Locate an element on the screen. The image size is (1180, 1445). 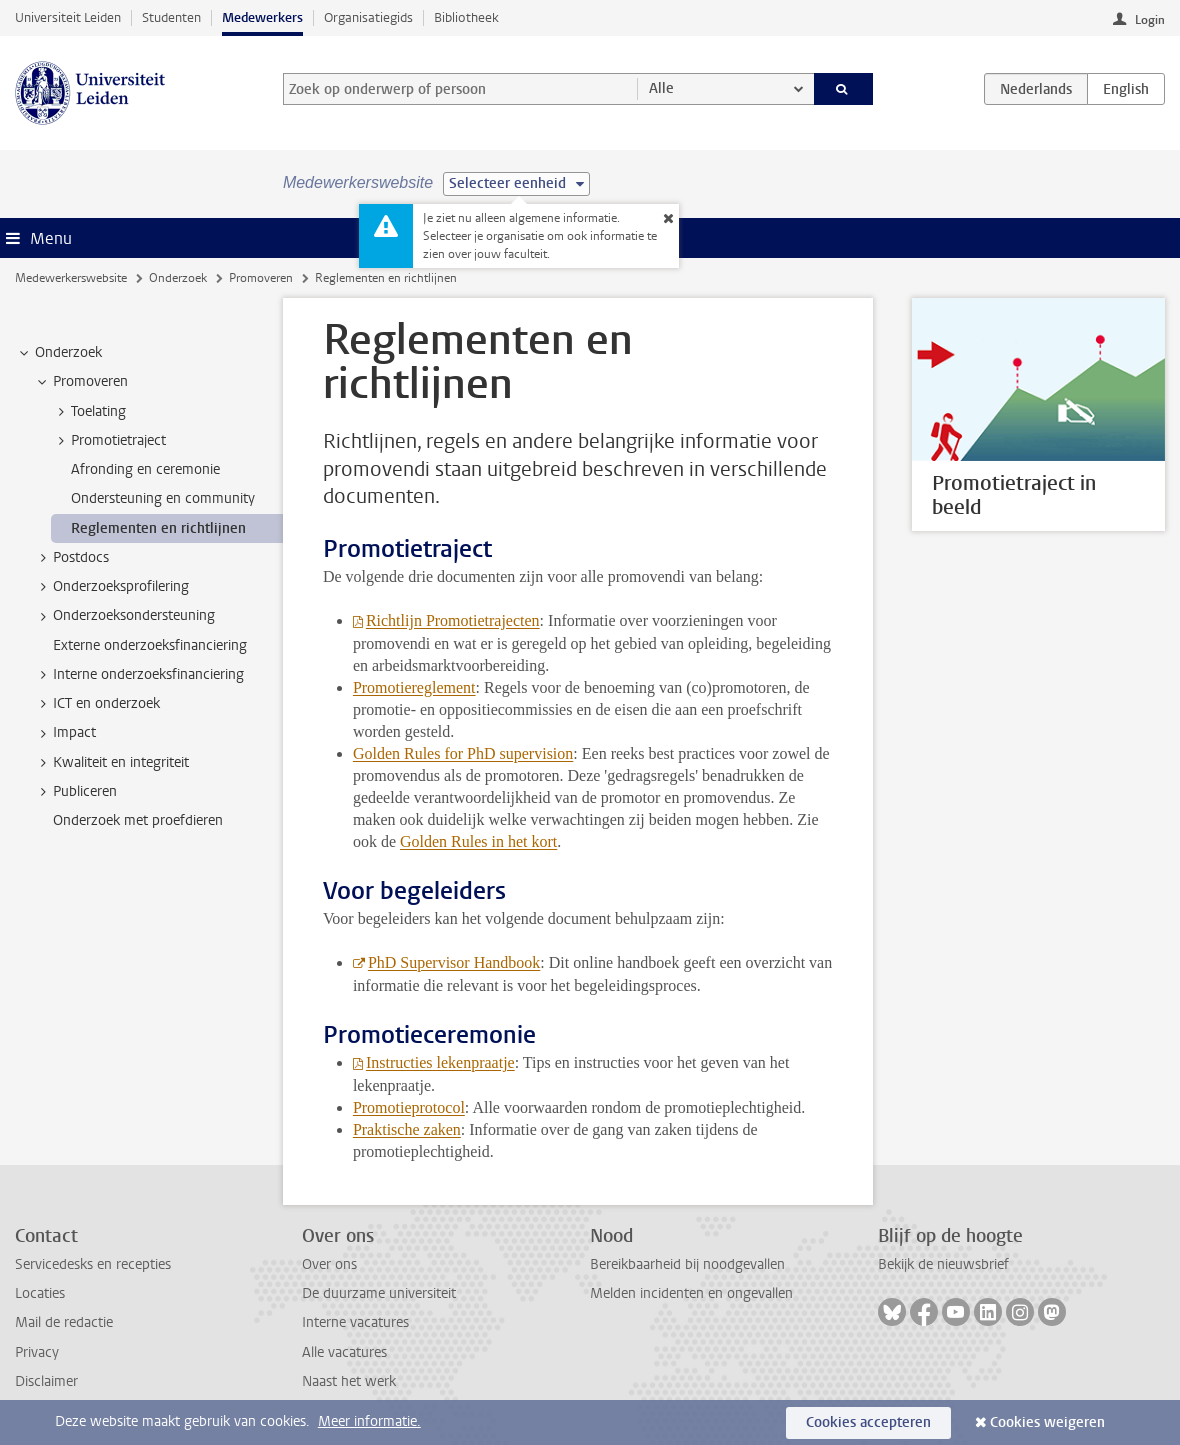
Ondersteuning en community [treeitem] is located at coordinates (163, 498).